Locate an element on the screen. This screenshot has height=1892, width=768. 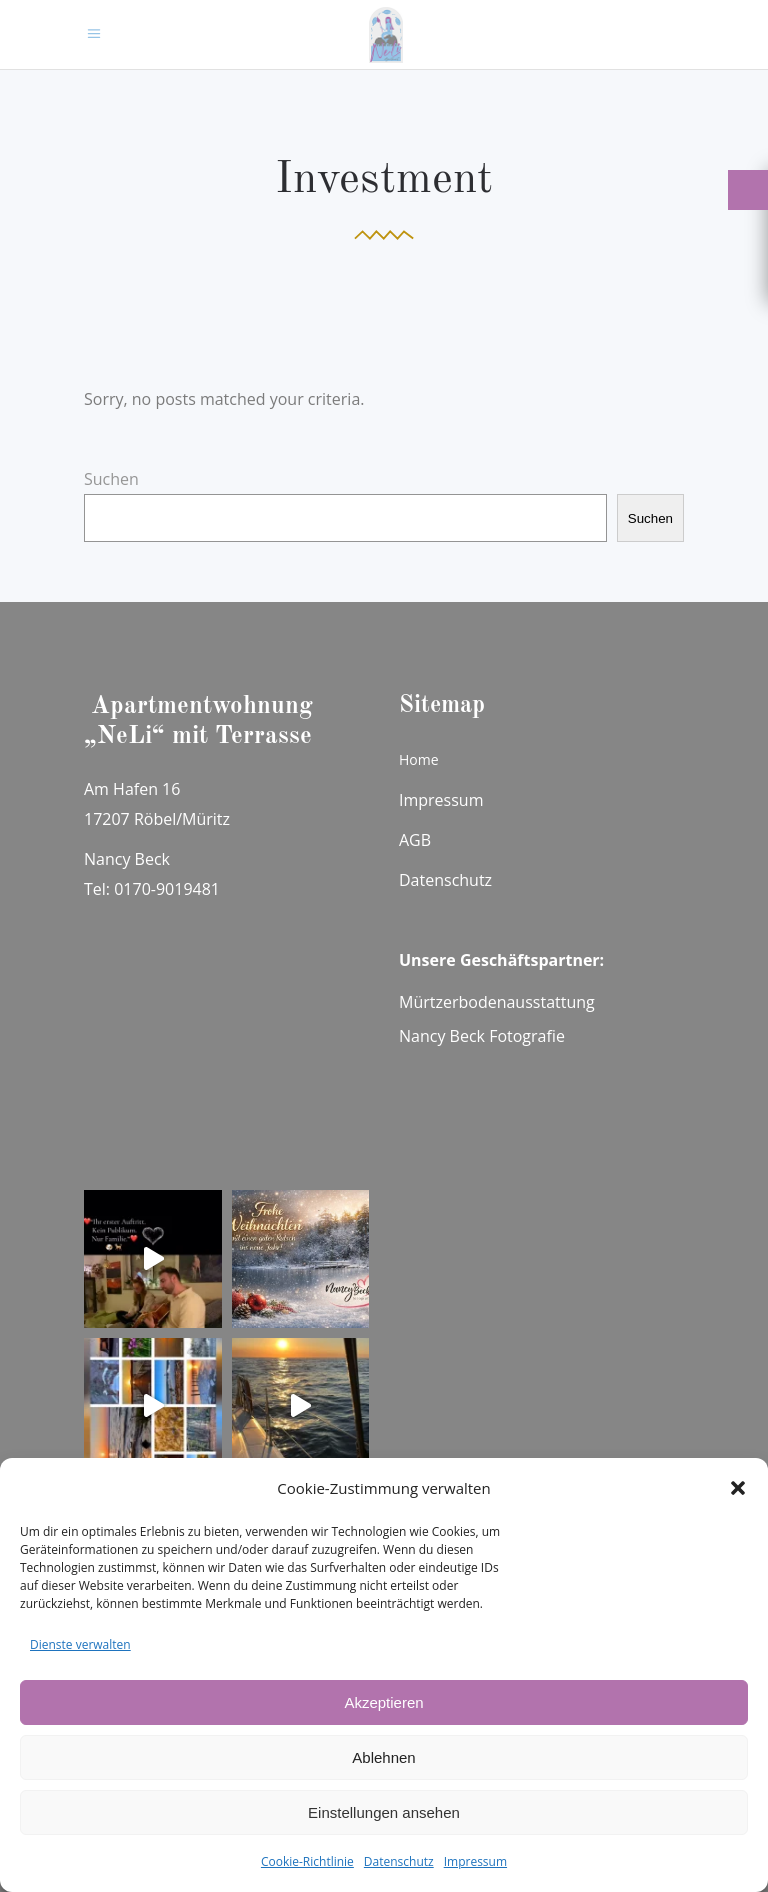
Cookie-Richtlinie is located at coordinates (307, 1861).